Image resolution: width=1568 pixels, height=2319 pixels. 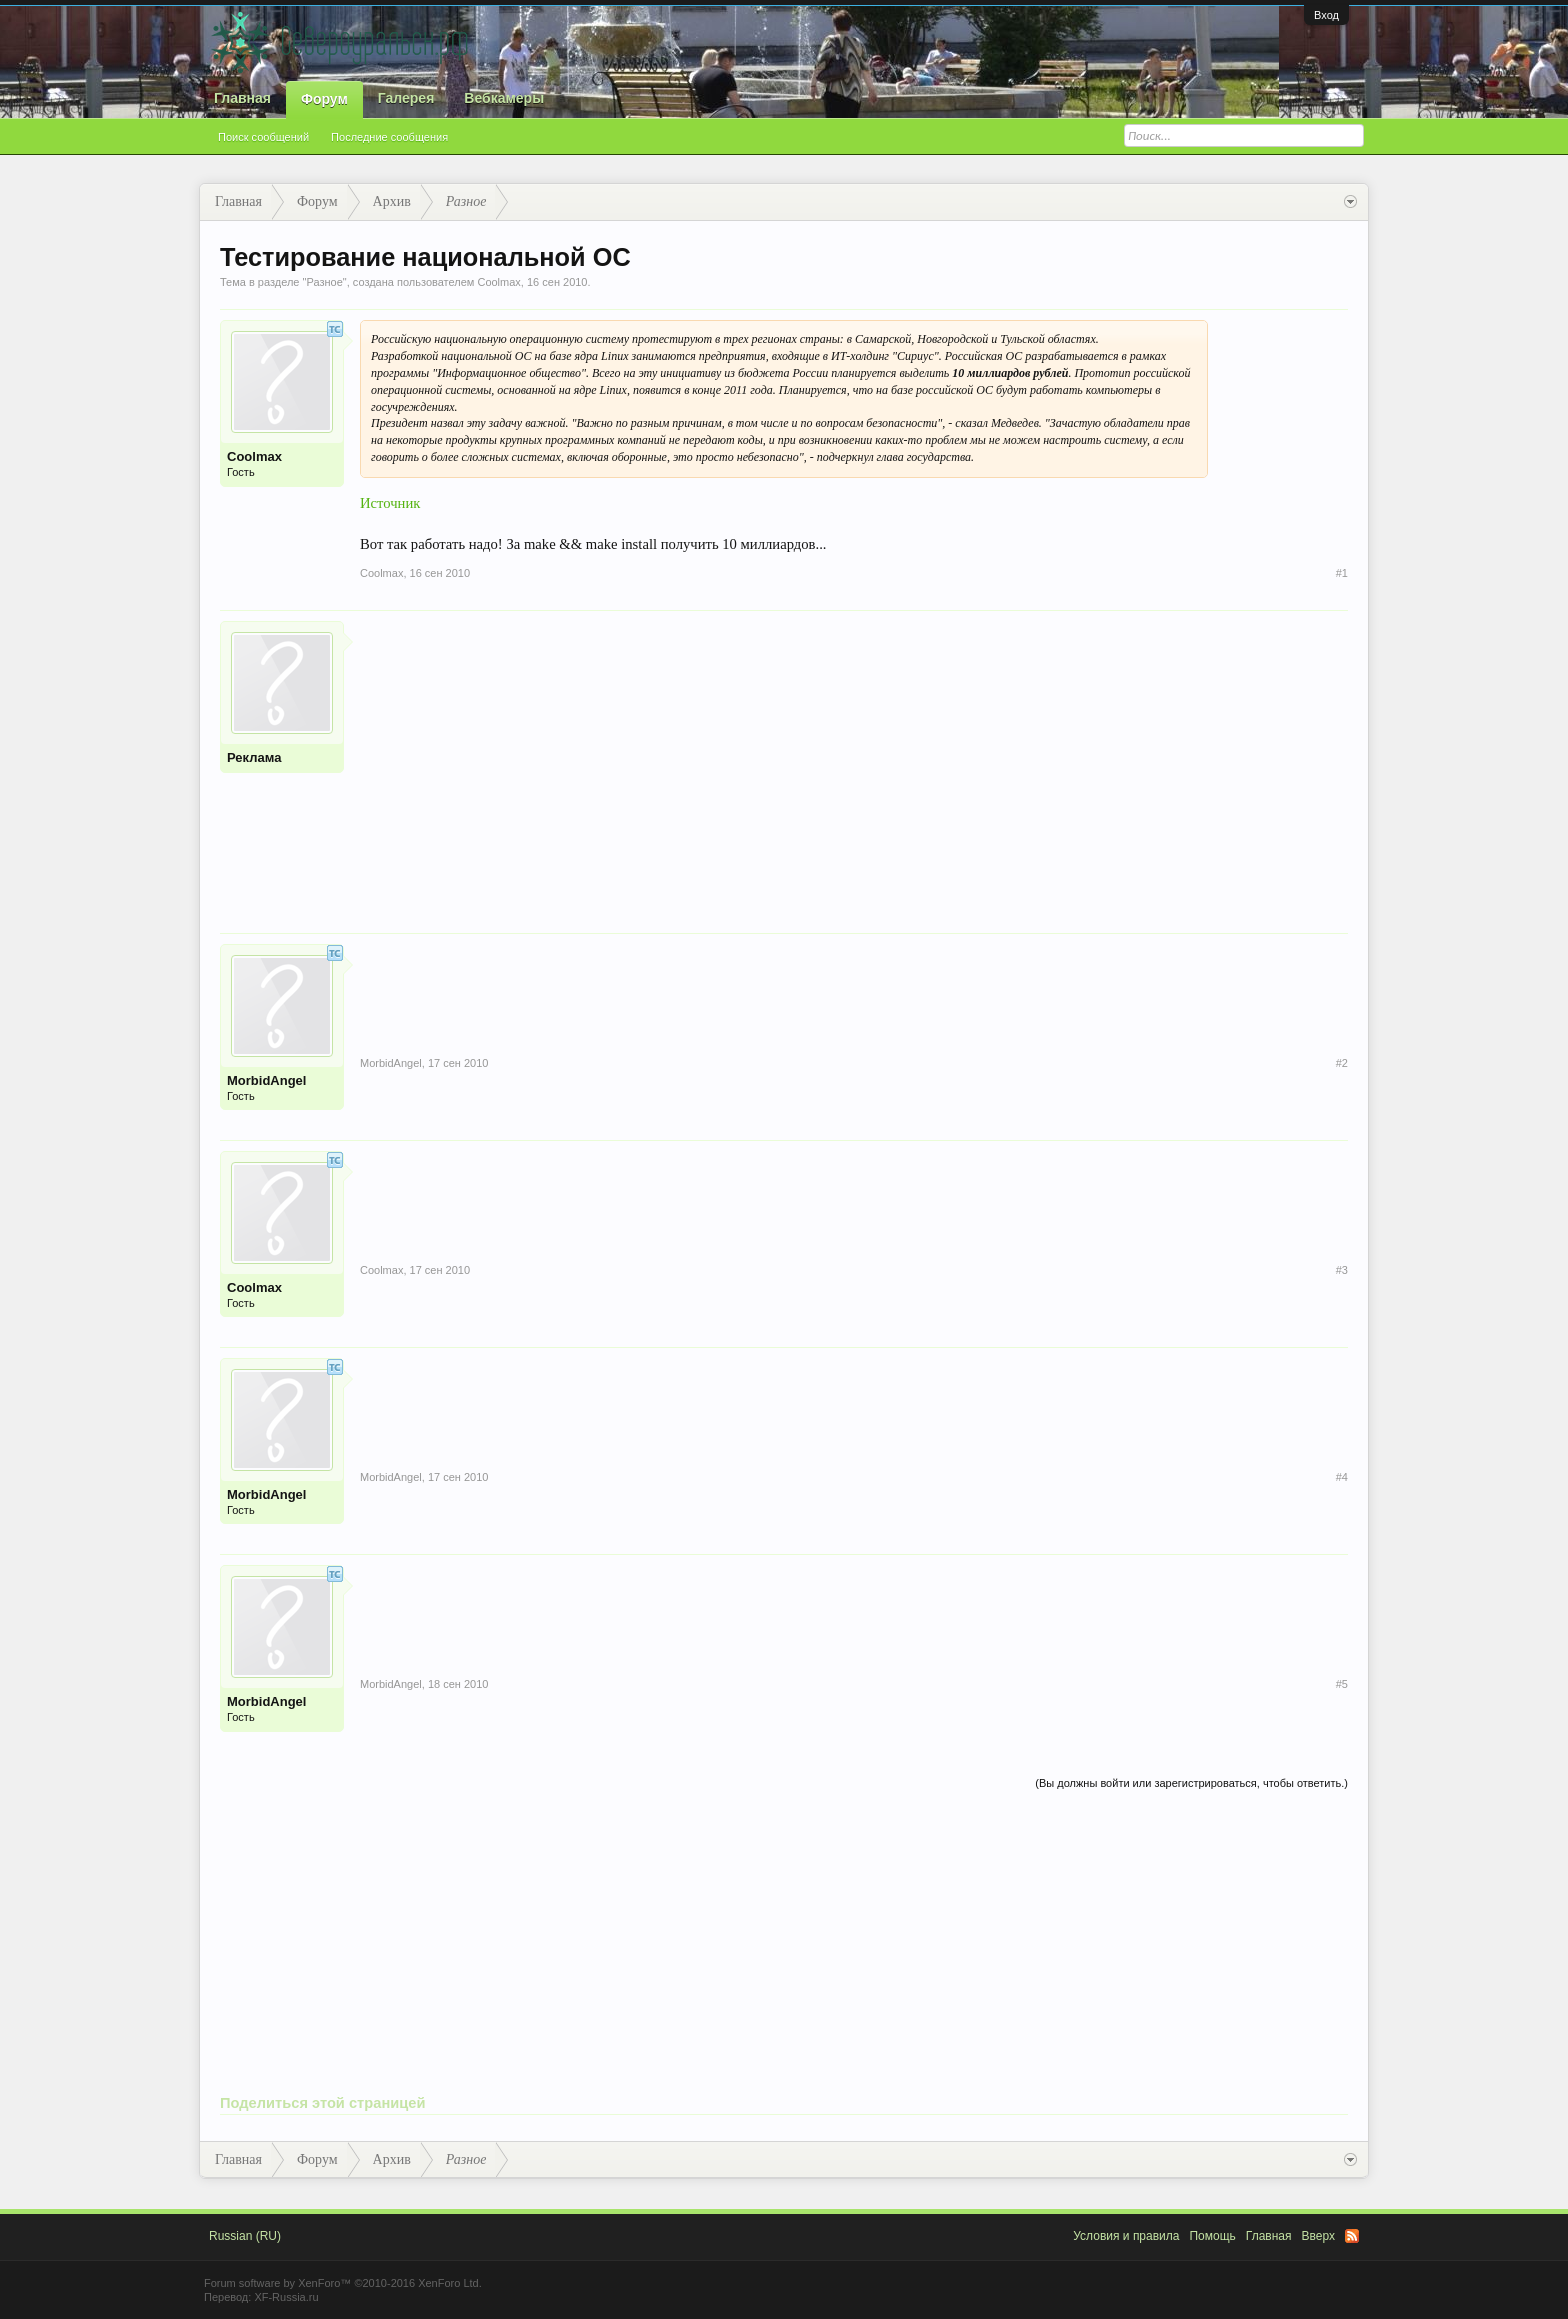 What do you see at coordinates (504, 98) in the screenshot?
I see `Вебкамеры` at bounding box center [504, 98].